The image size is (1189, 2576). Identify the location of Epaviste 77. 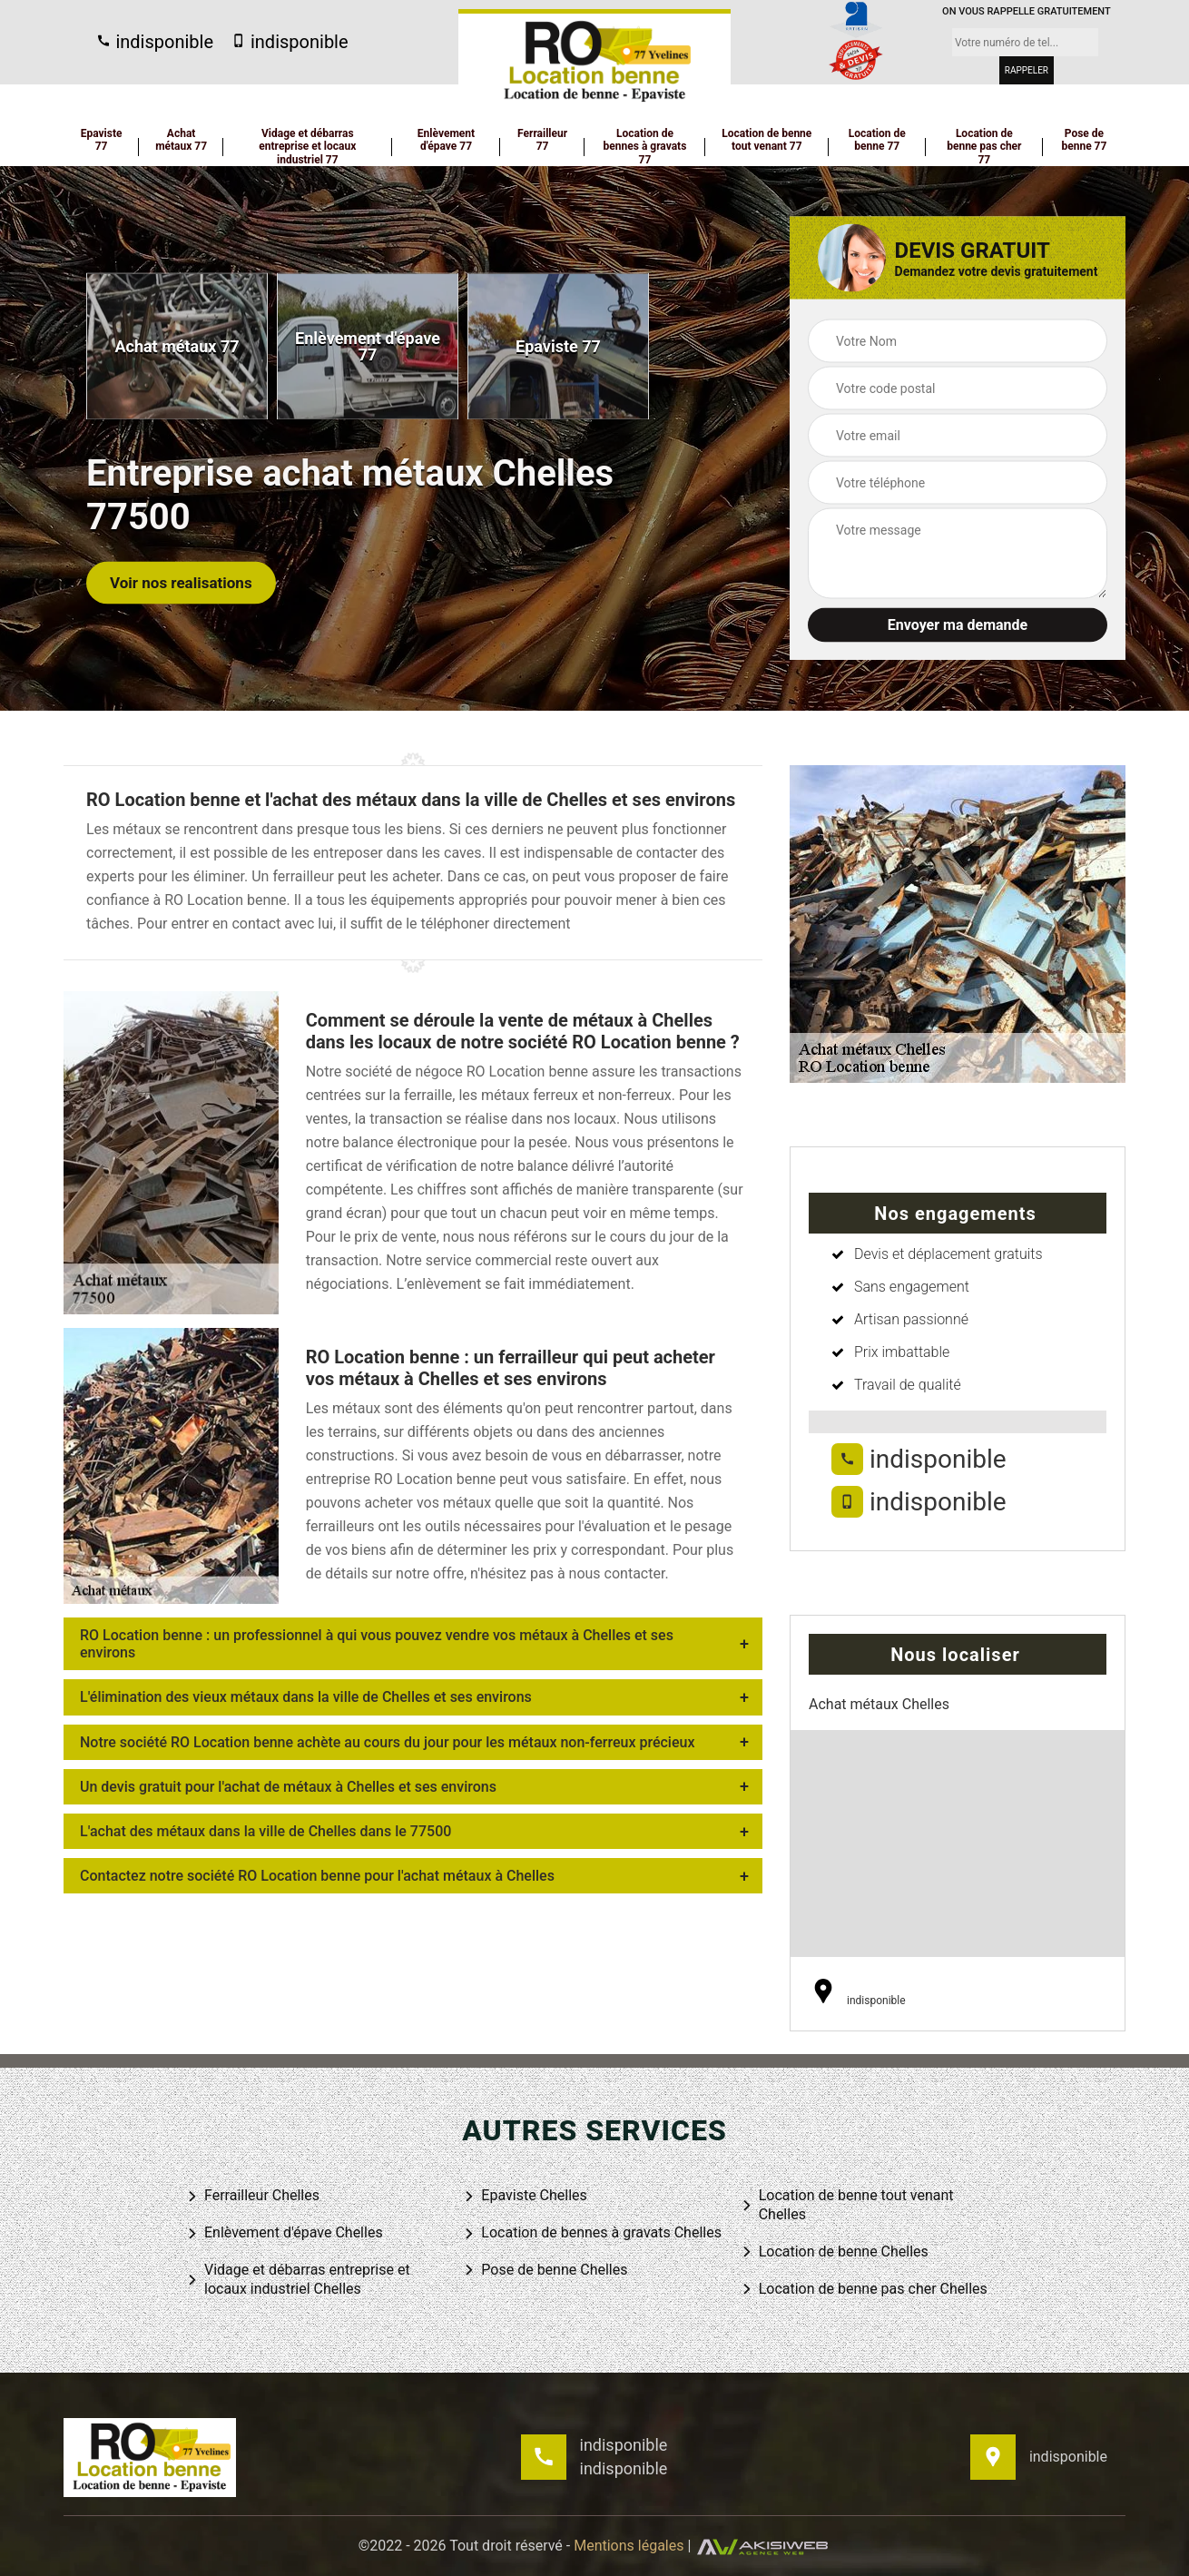
(102, 139).